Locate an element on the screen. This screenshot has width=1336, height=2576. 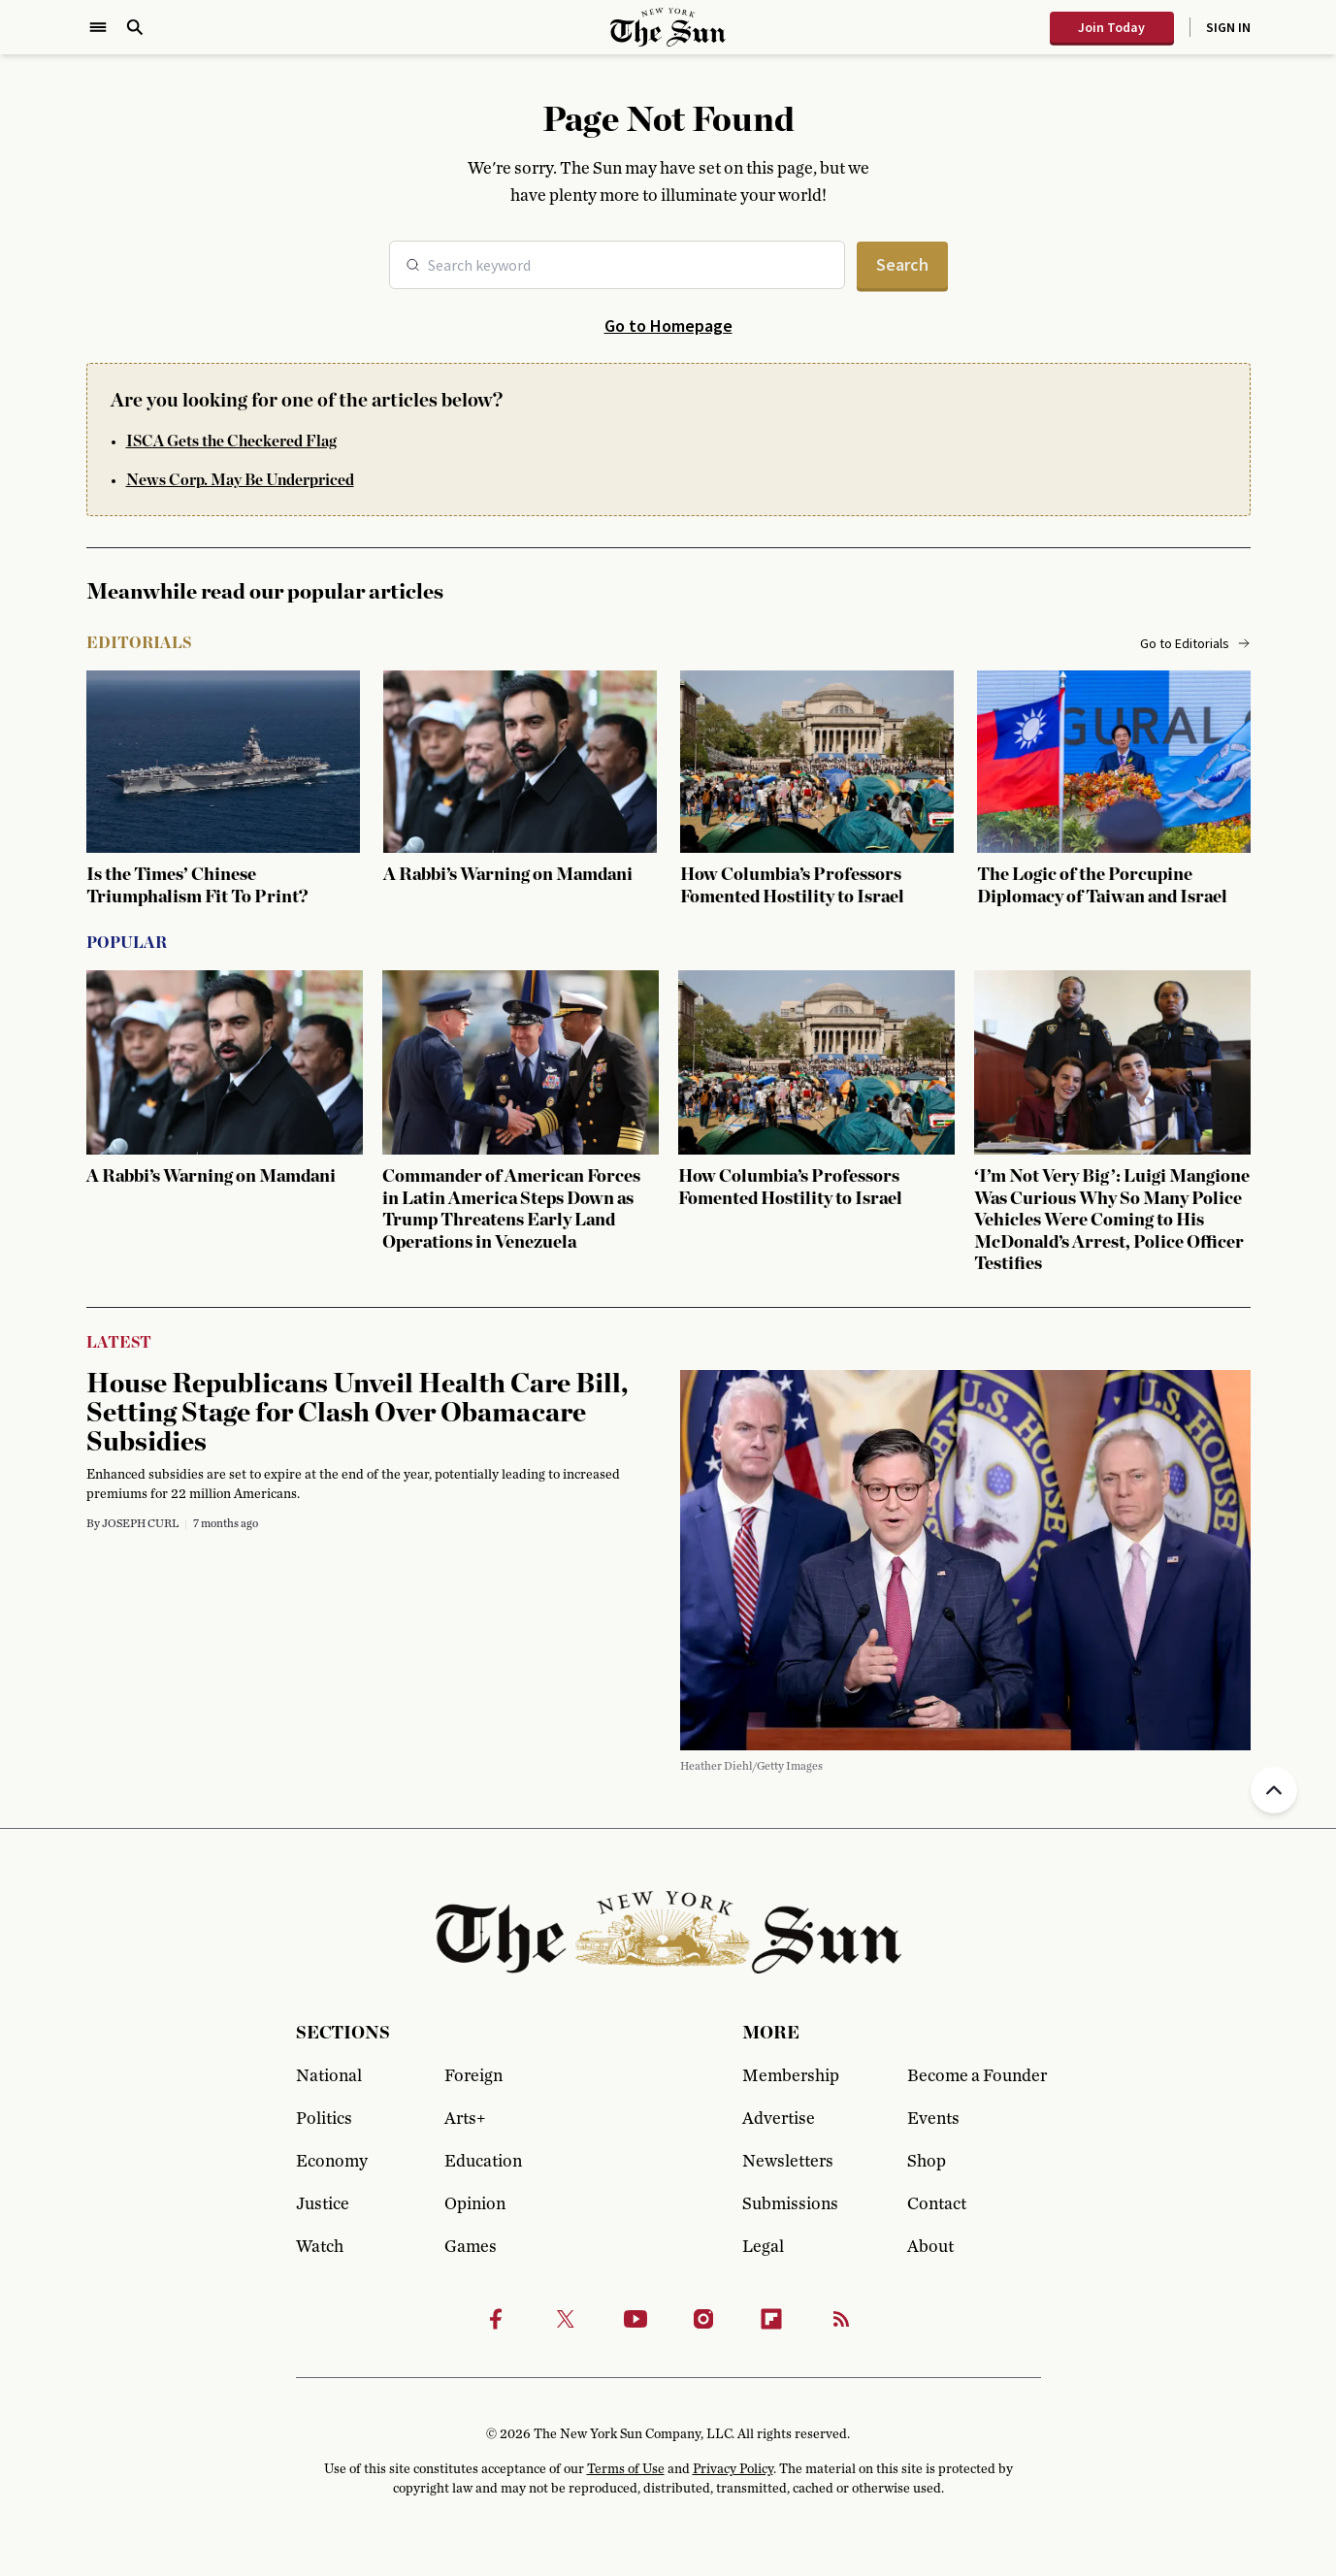
Watch is located at coordinates (319, 2247).